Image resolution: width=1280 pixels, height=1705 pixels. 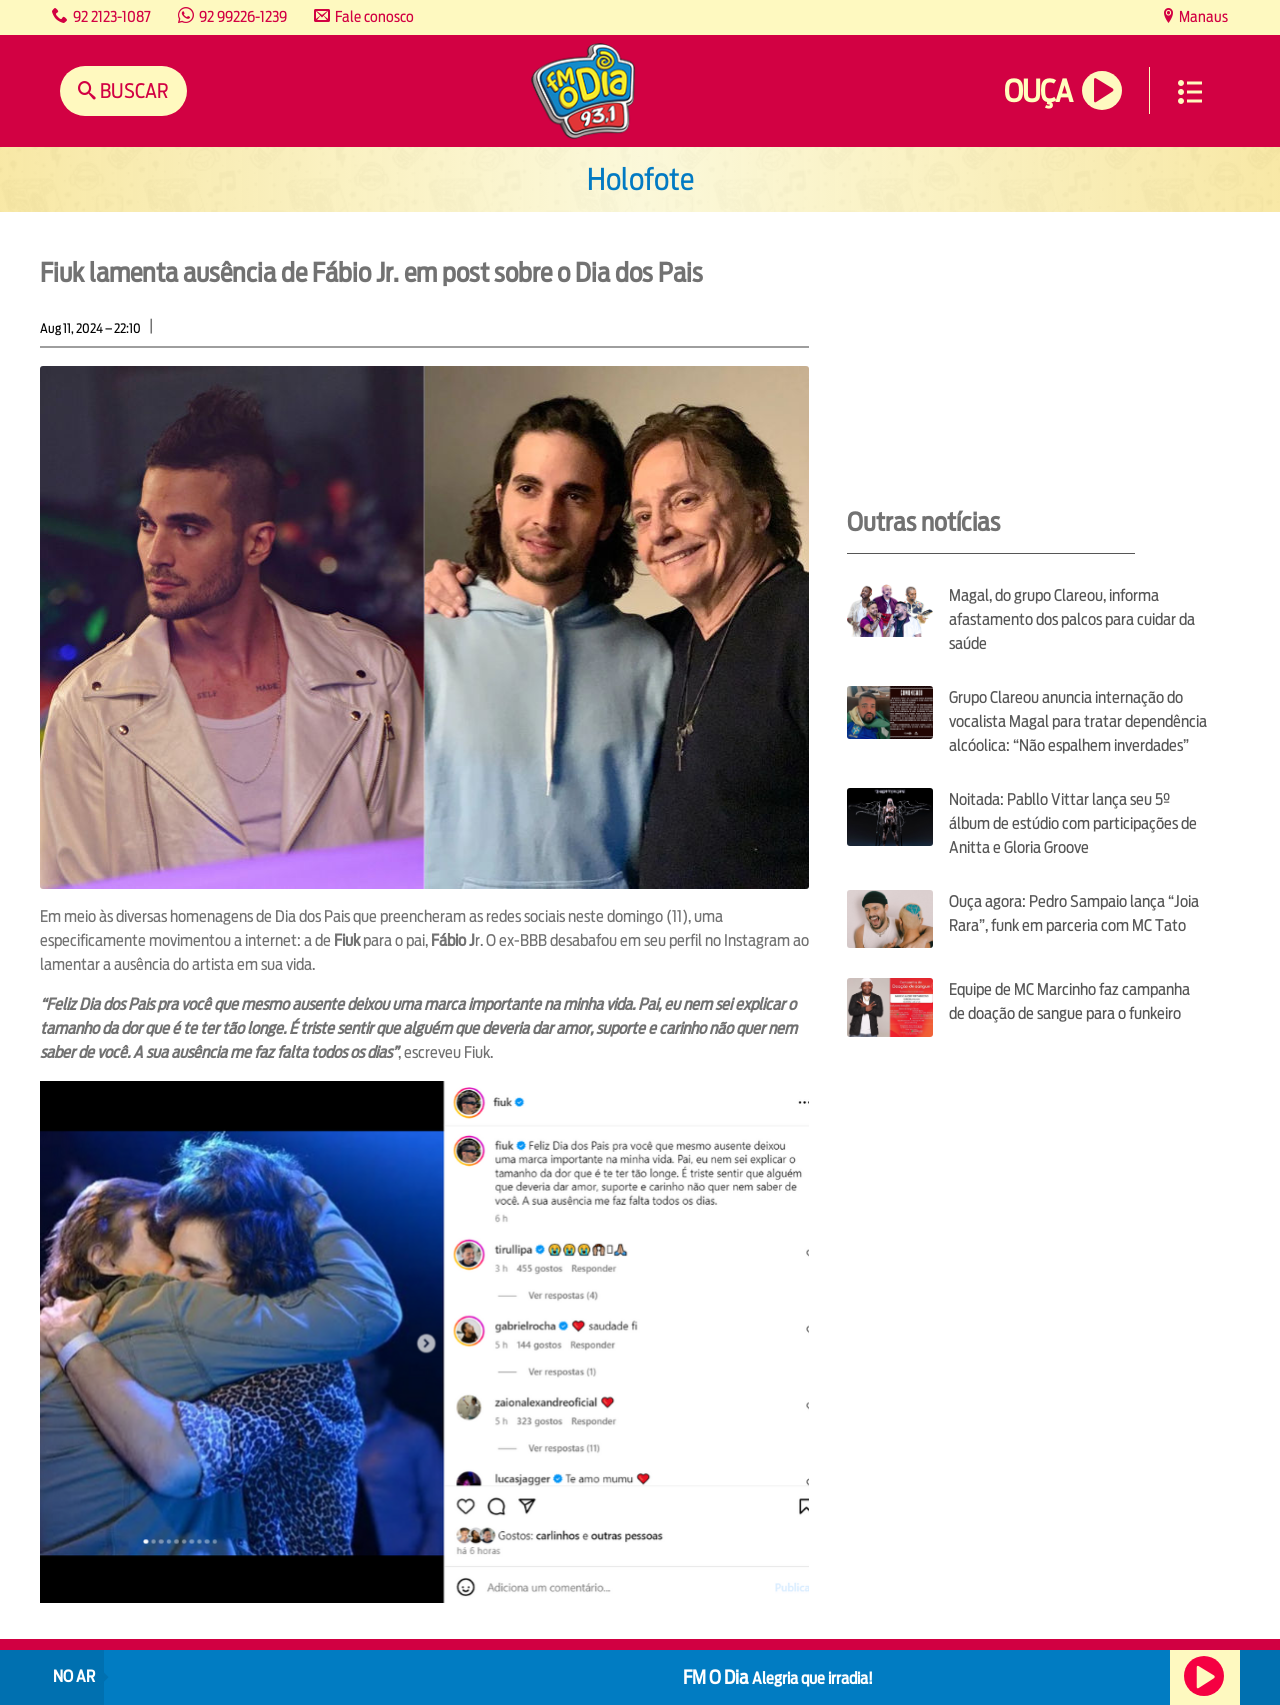 I want to click on Ouça agora: Pedro Sampaio lança “Joia Rara”, funk em parceria com MC Tato, so click(x=1074, y=913).